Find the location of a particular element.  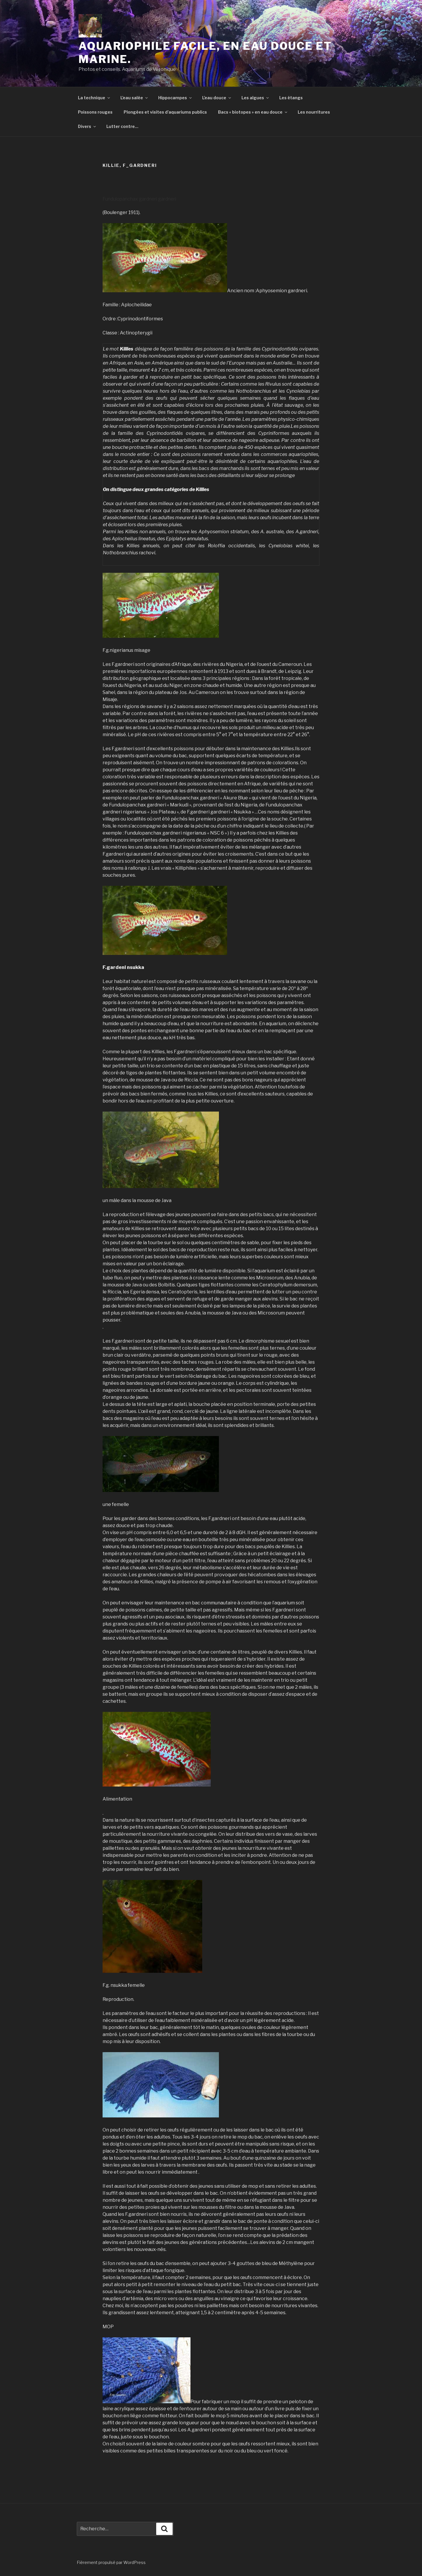

Fièrement propulsé par WordPress is located at coordinates (111, 2562).